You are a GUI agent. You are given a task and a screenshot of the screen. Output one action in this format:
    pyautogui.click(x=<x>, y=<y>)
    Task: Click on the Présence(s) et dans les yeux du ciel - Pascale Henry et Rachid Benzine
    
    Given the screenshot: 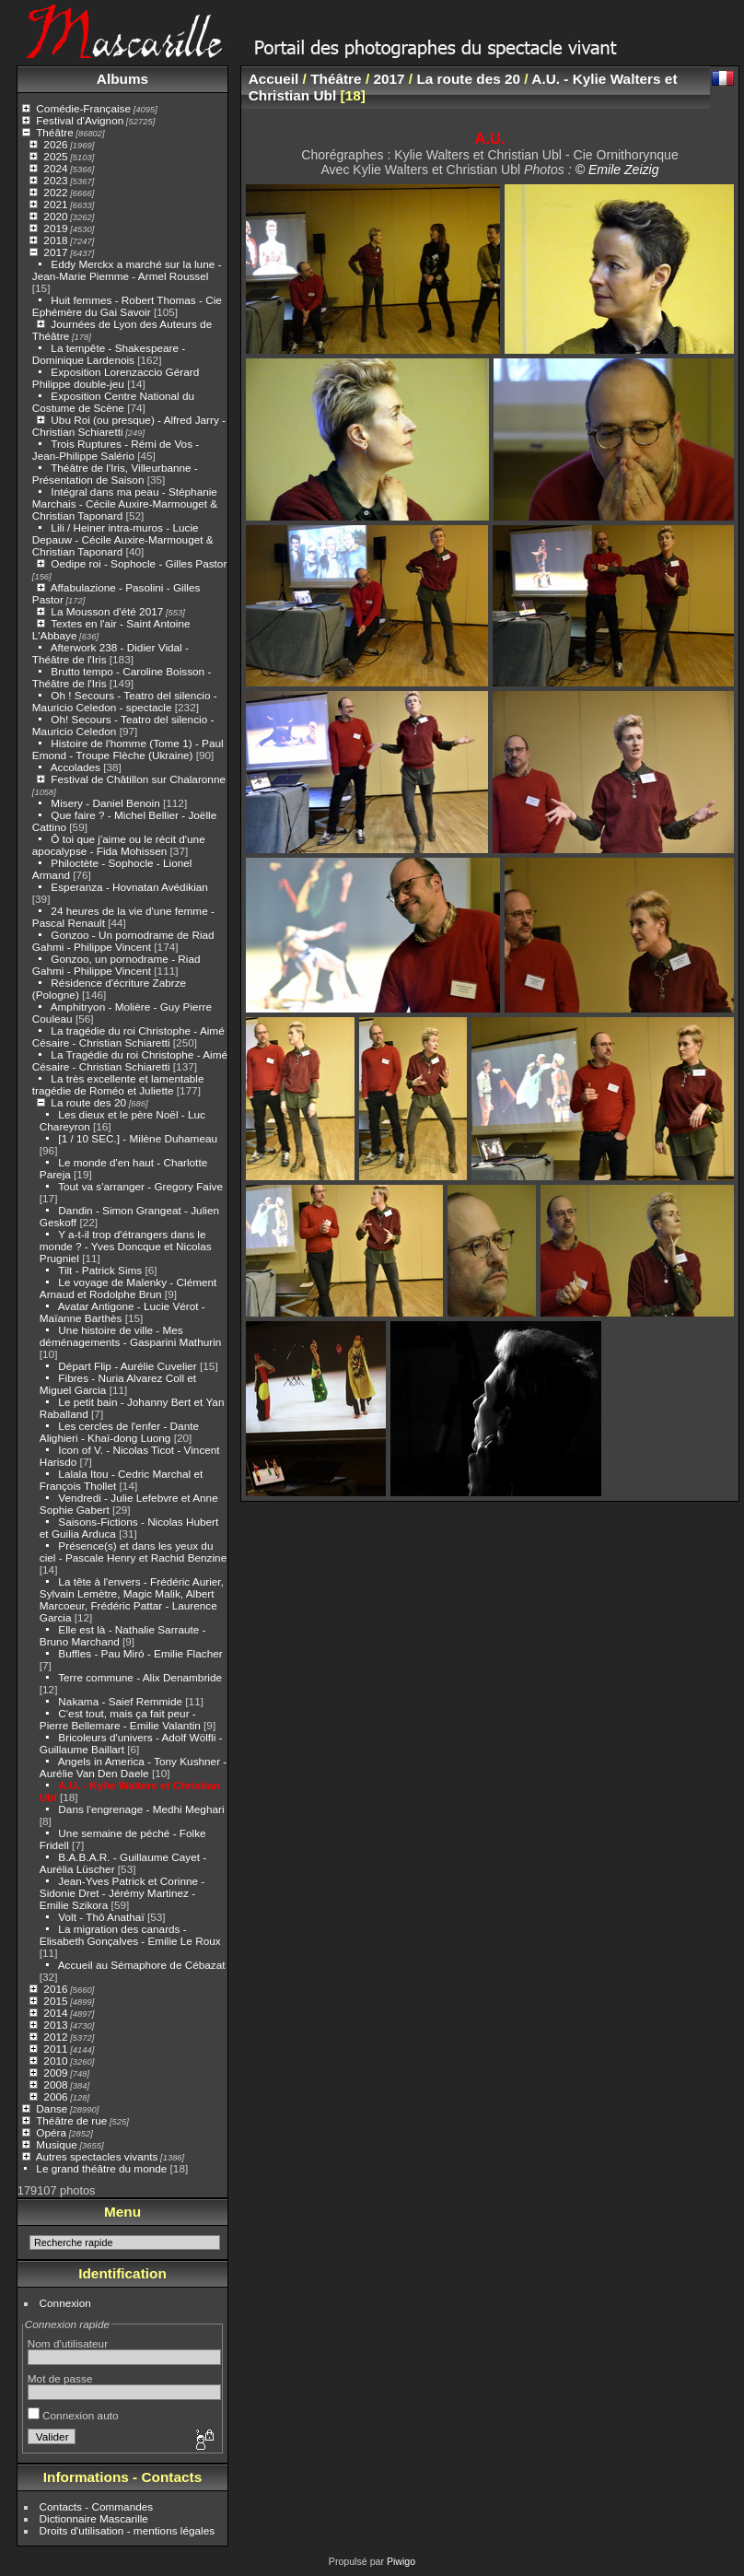 What is the action you would take?
    pyautogui.click(x=133, y=1551)
    